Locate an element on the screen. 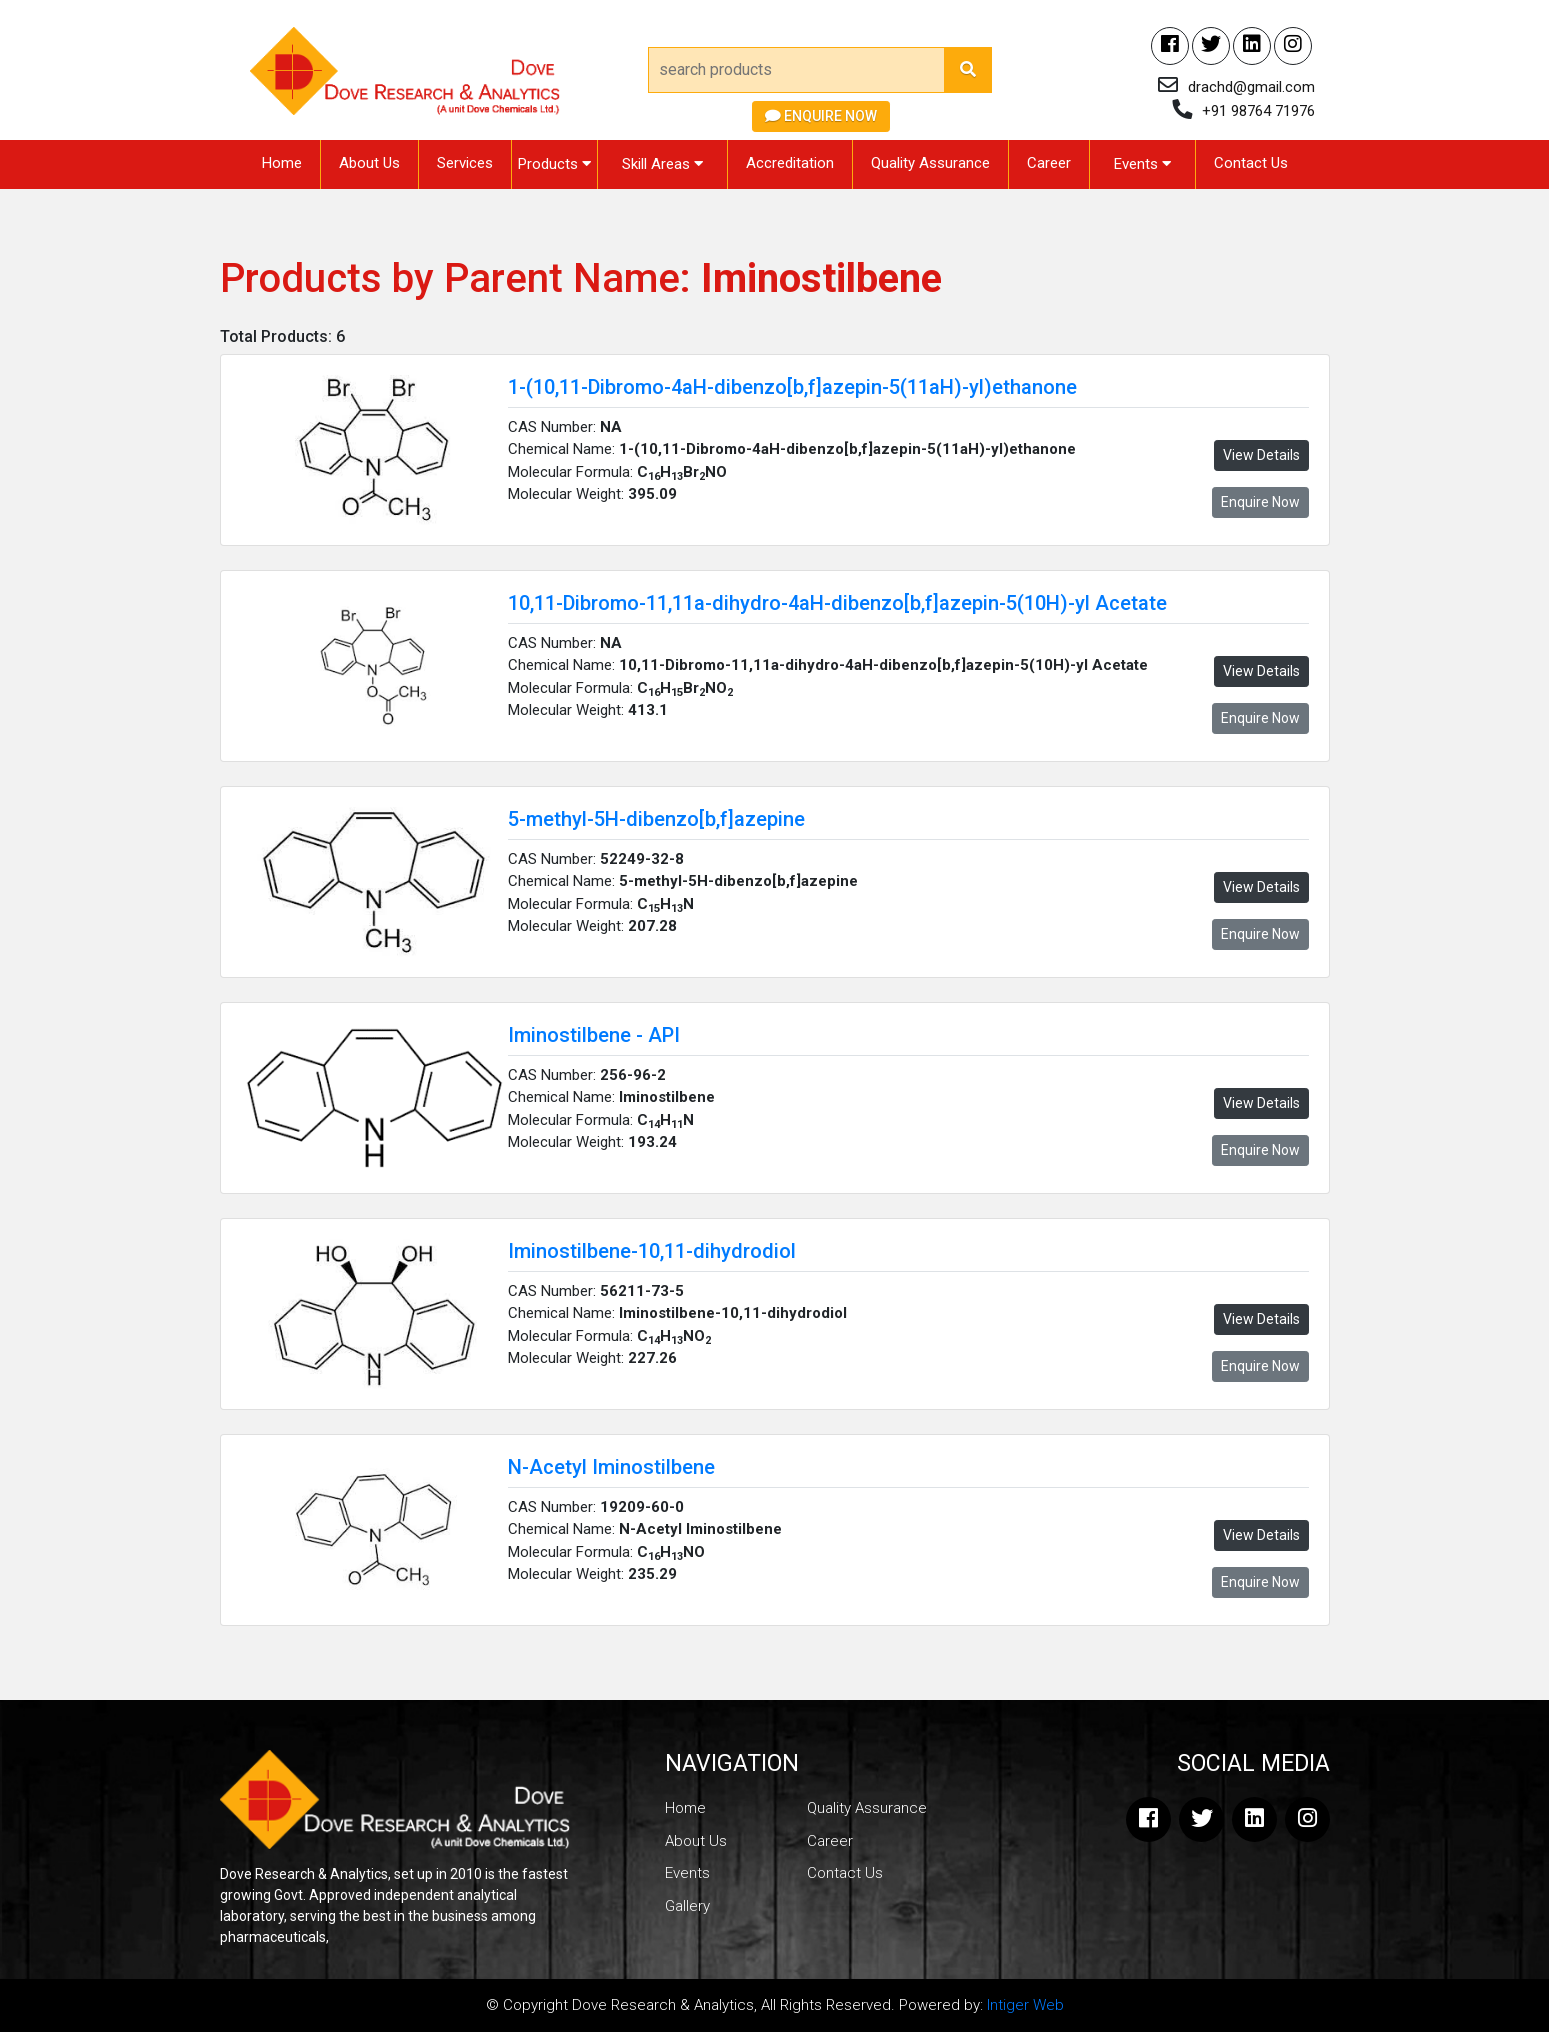 The image size is (1549, 2032). Home is located at coordinates (282, 163).